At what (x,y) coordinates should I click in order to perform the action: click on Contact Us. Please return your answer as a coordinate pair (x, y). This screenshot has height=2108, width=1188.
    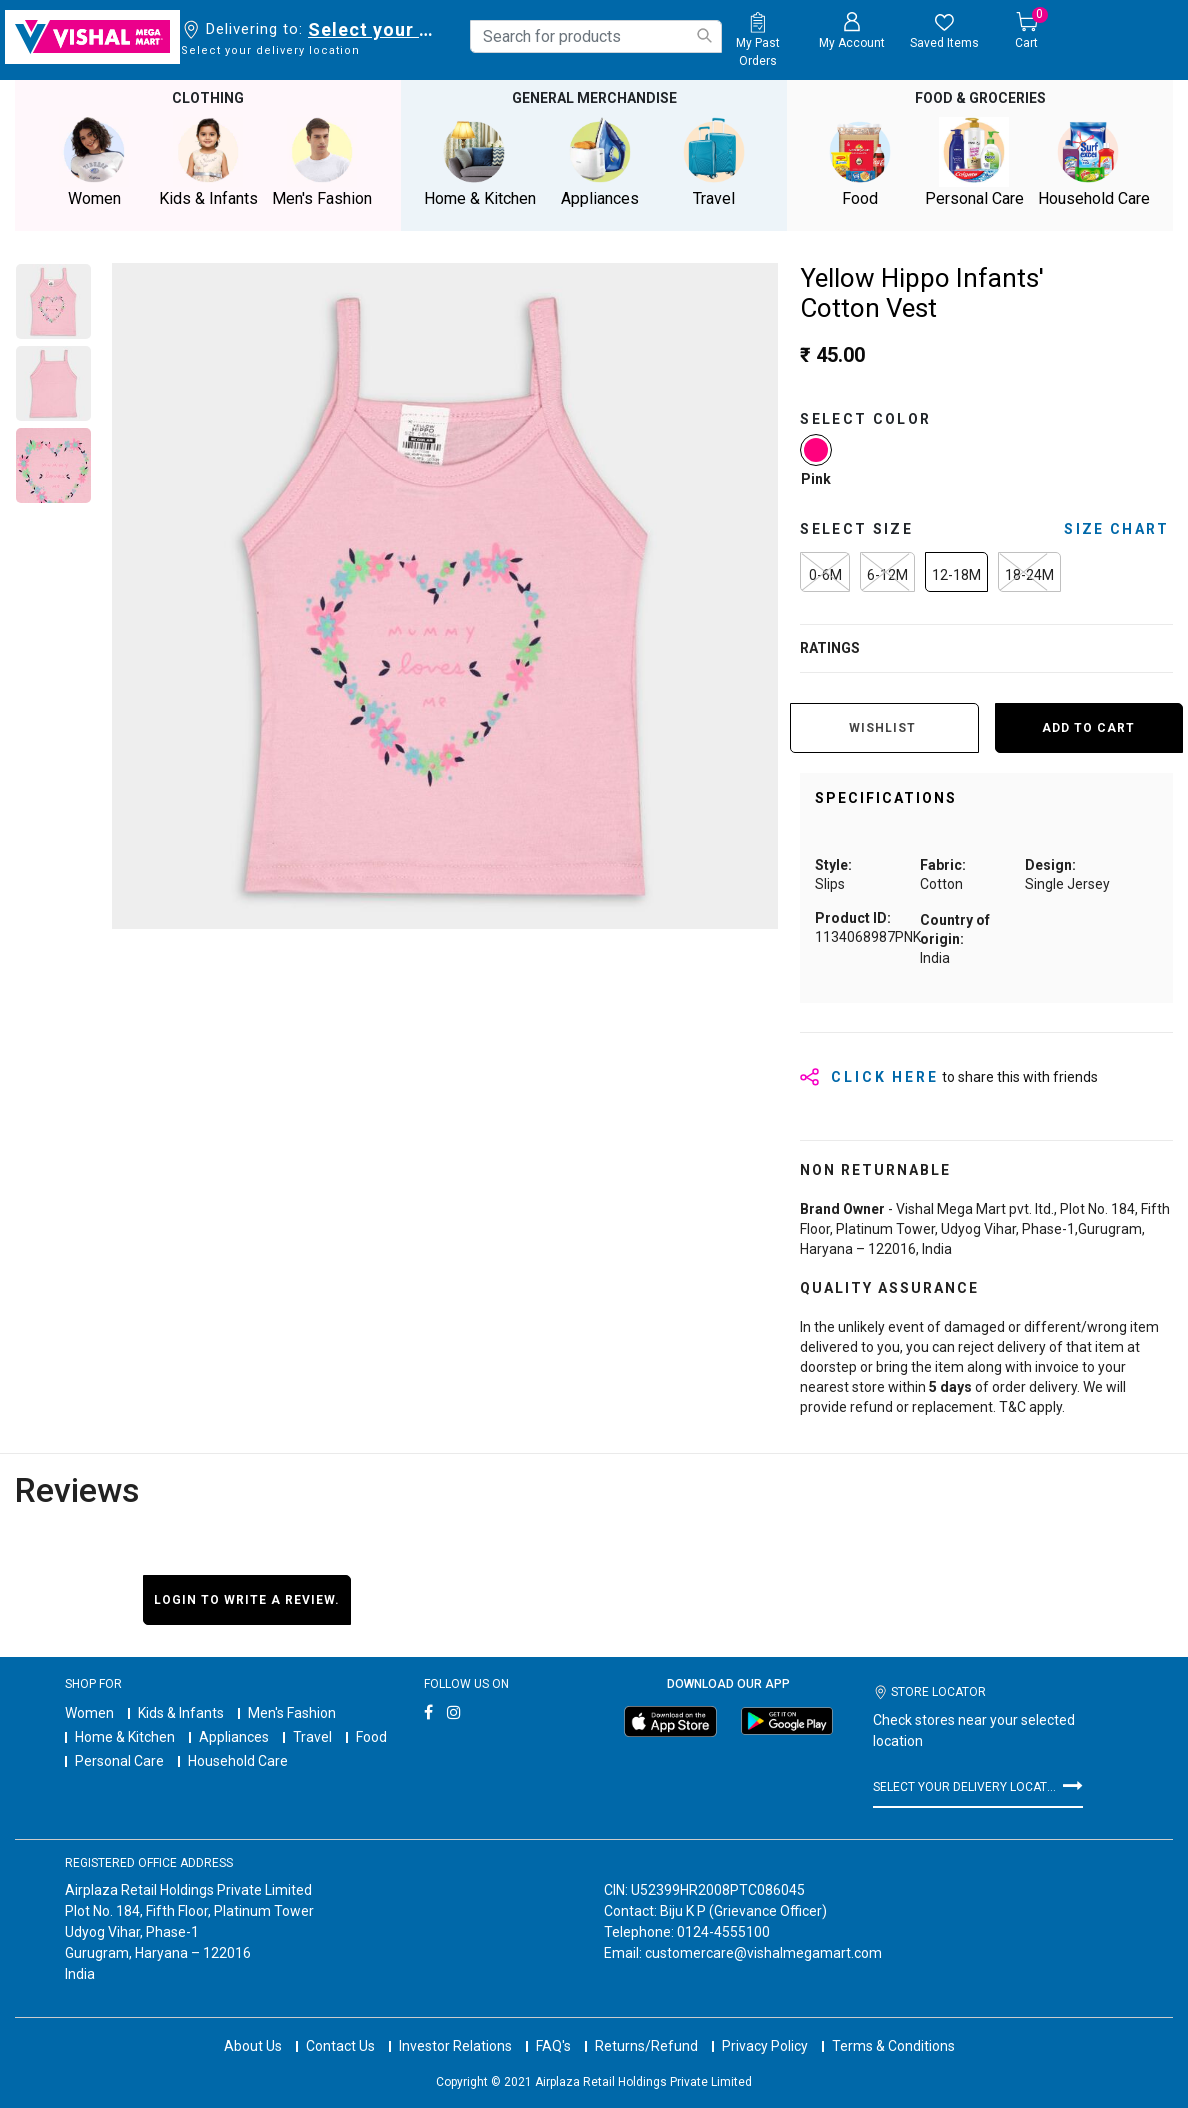
    Looking at the image, I should click on (340, 2046).